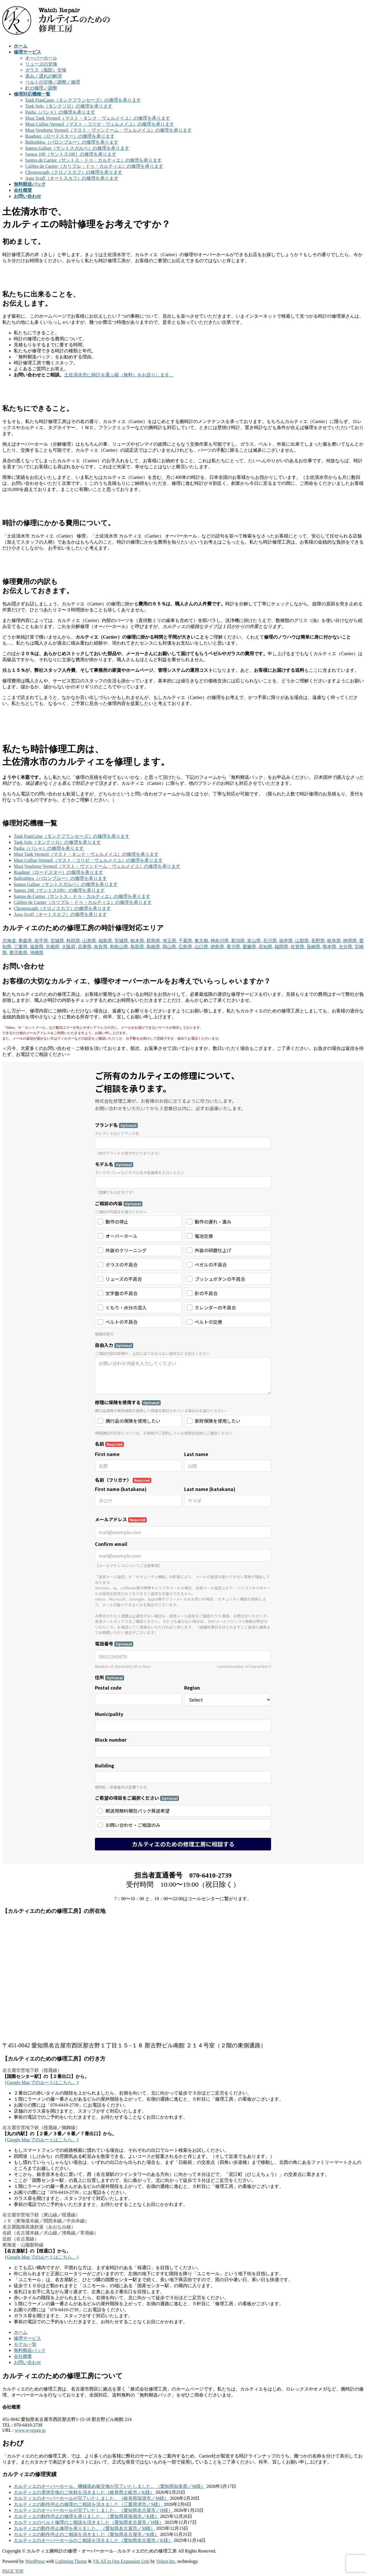  What do you see at coordinates (43, 76) in the screenshot?
I see `進み／遅れの解消` at bounding box center [43, 76].